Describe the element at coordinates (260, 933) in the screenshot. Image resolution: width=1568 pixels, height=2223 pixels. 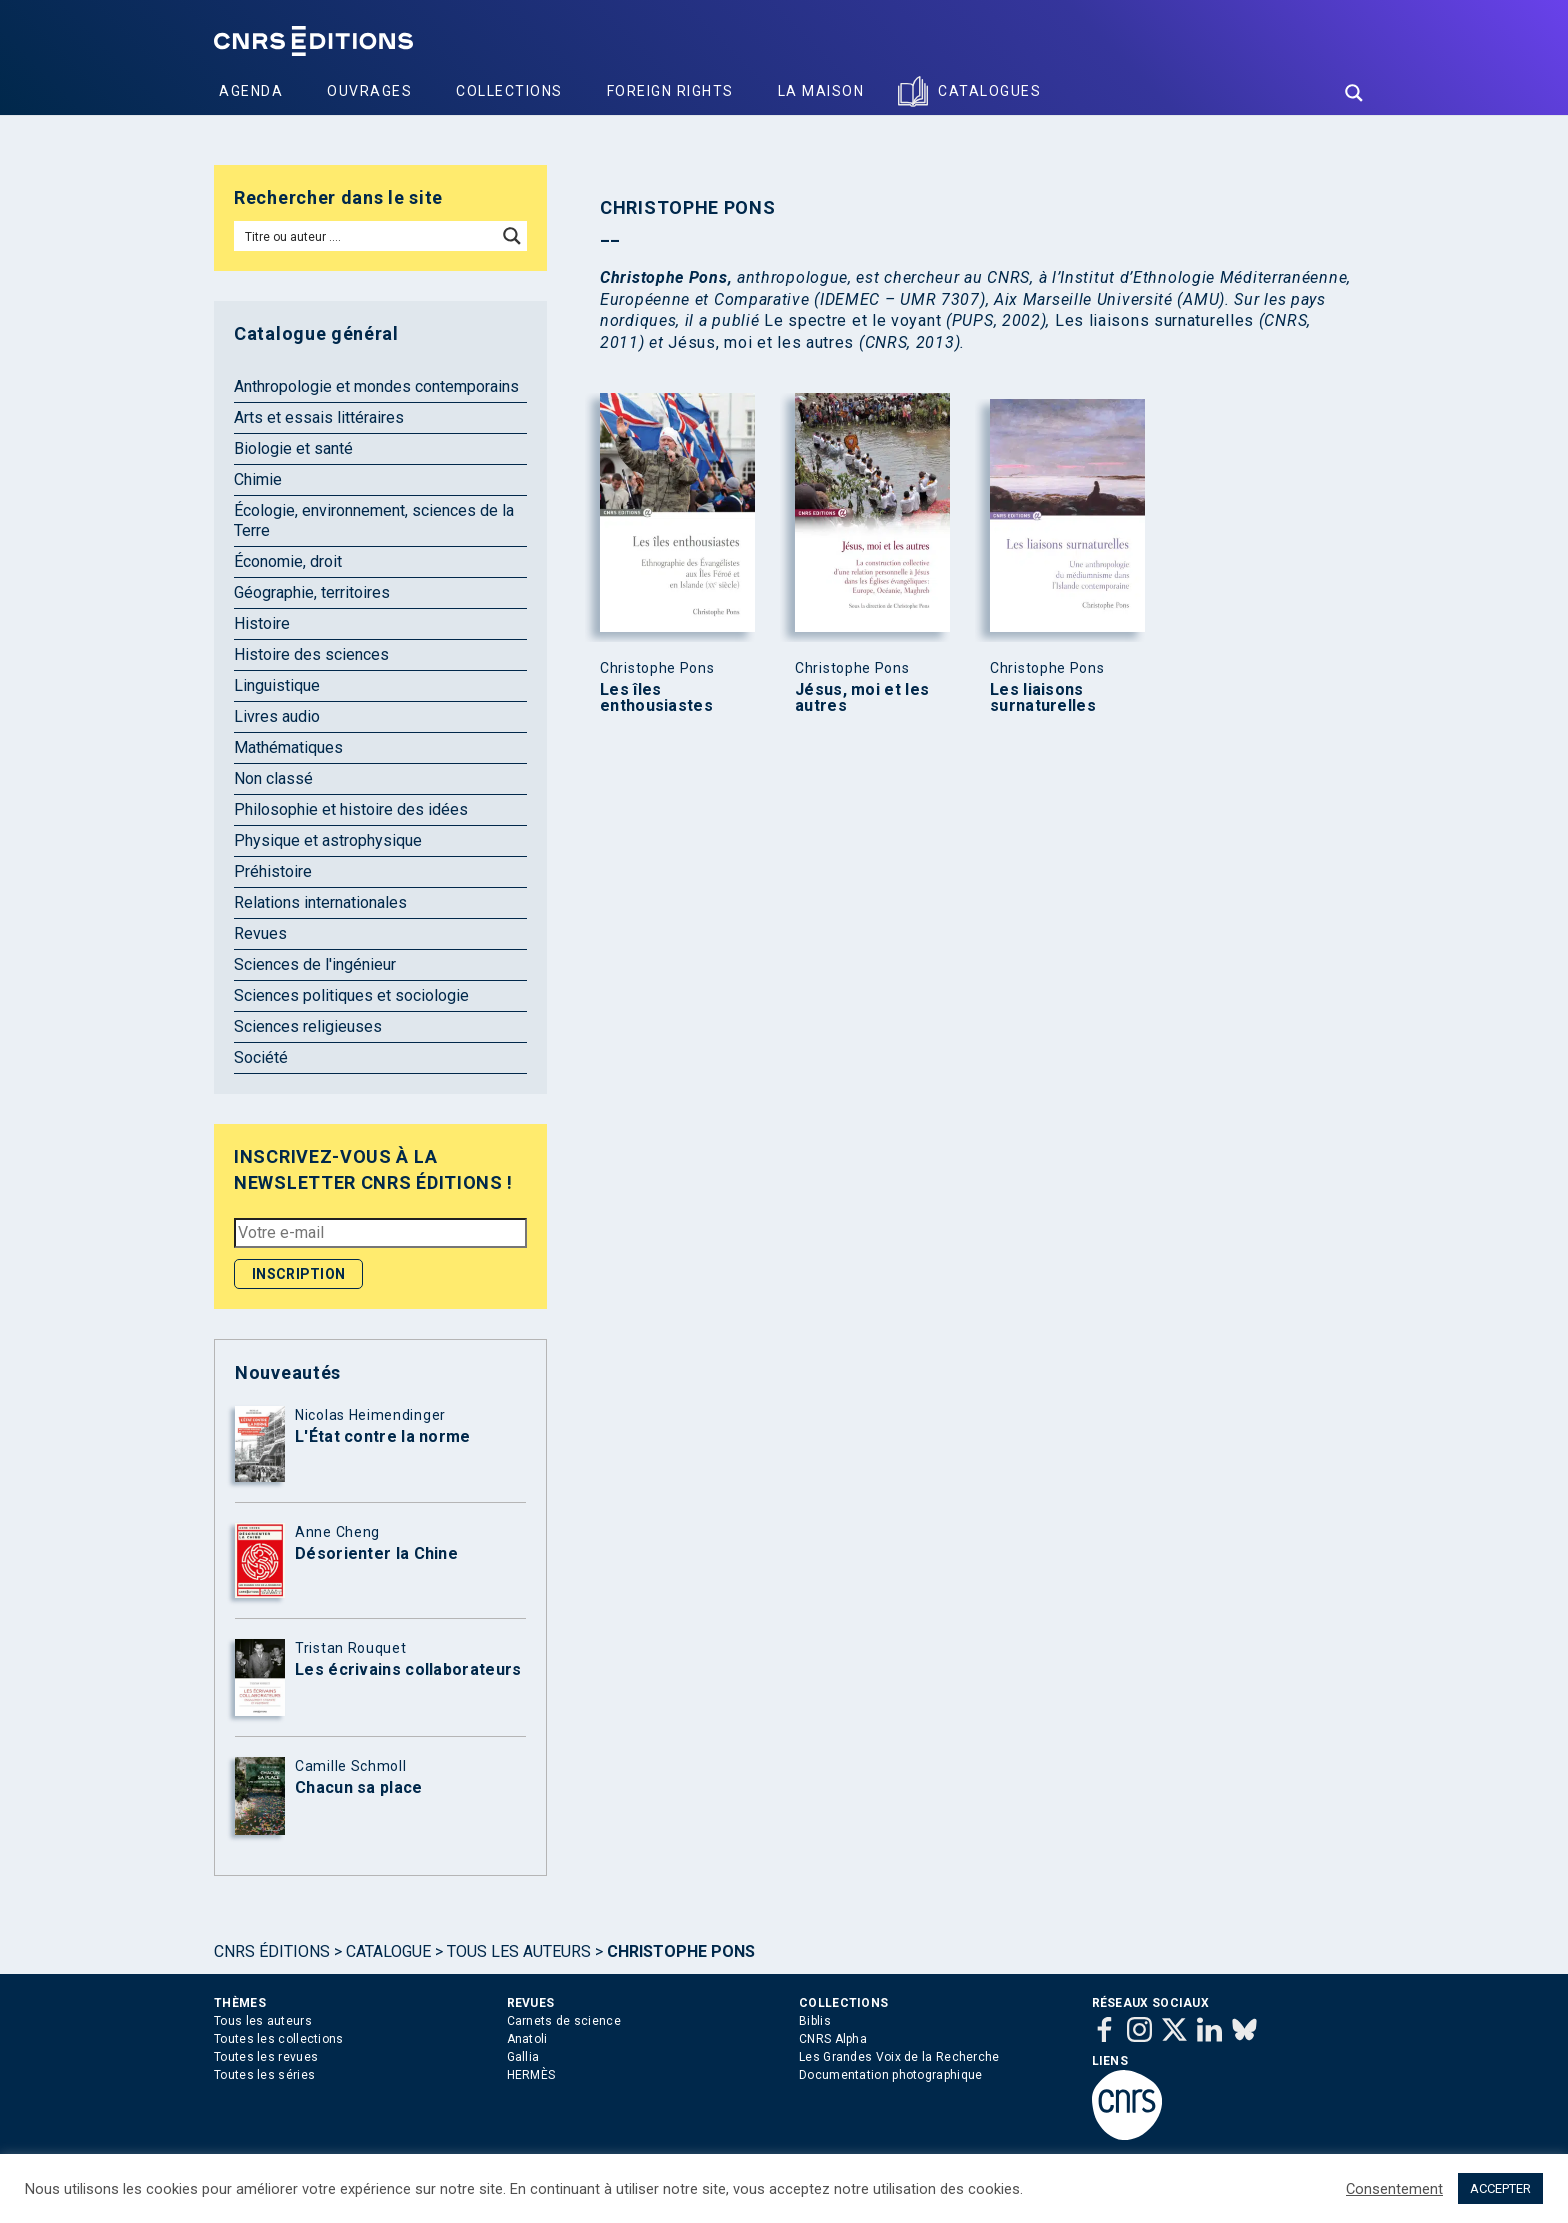
I see `Revues` at that location.